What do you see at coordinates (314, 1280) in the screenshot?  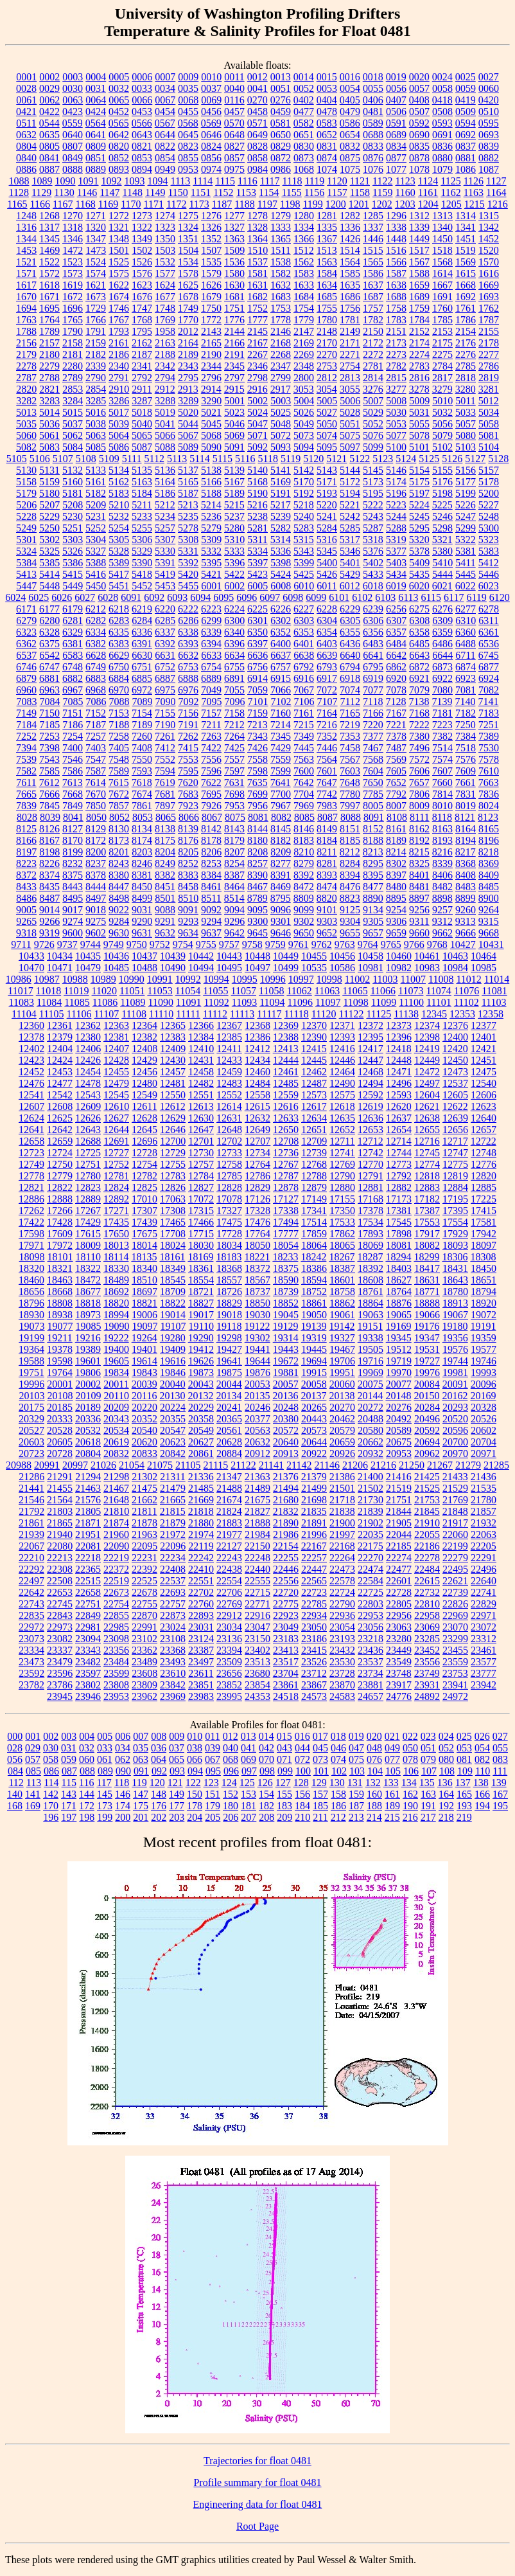 I see `18594` at bounding box center [314, 1280].